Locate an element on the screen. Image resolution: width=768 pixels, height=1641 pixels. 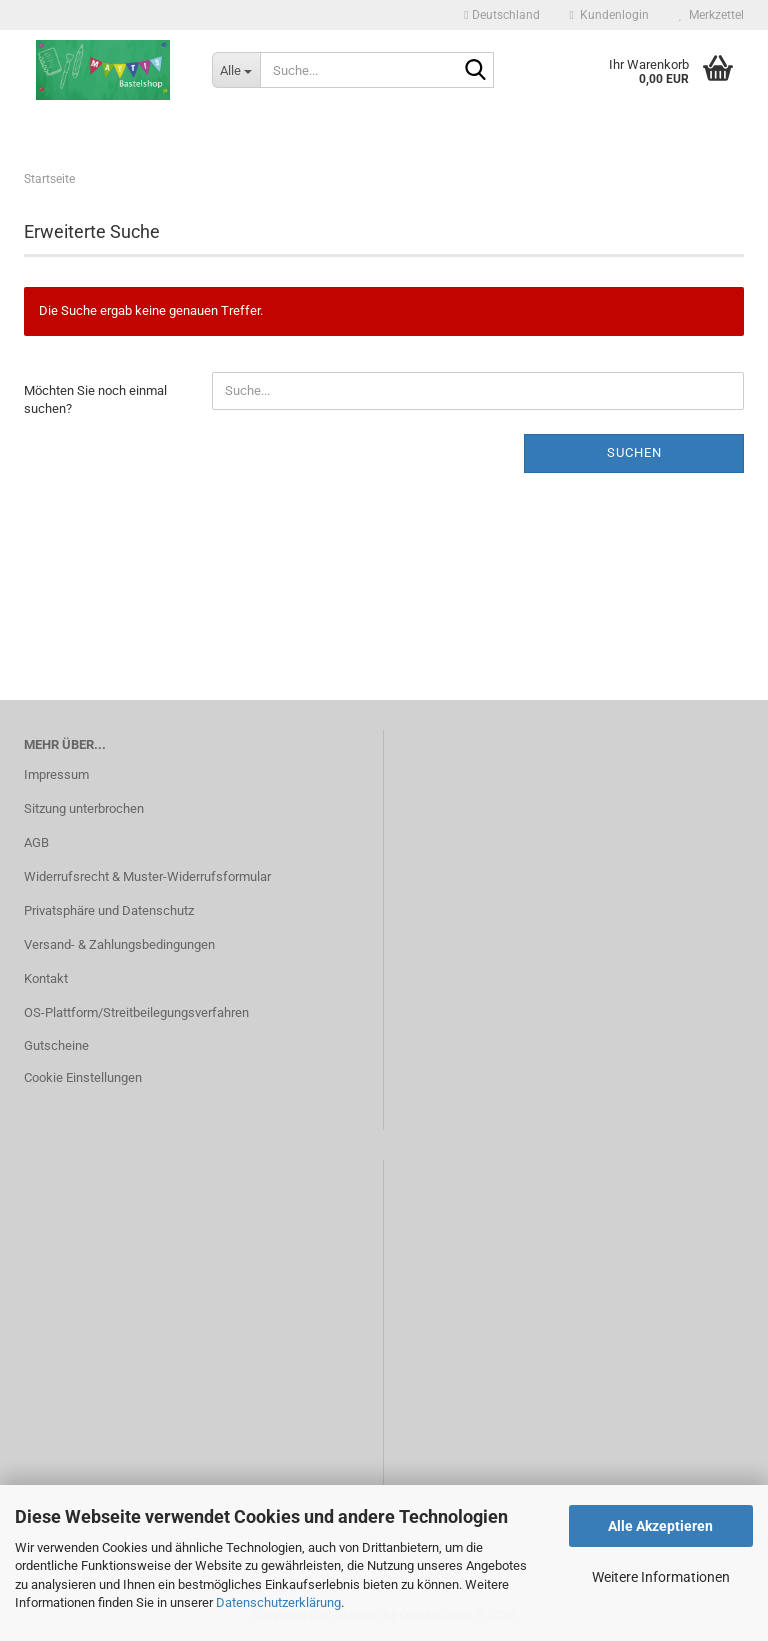
OS-Plattform/Streitbeilegungsverfahren is located at coordinates (136, 1012).